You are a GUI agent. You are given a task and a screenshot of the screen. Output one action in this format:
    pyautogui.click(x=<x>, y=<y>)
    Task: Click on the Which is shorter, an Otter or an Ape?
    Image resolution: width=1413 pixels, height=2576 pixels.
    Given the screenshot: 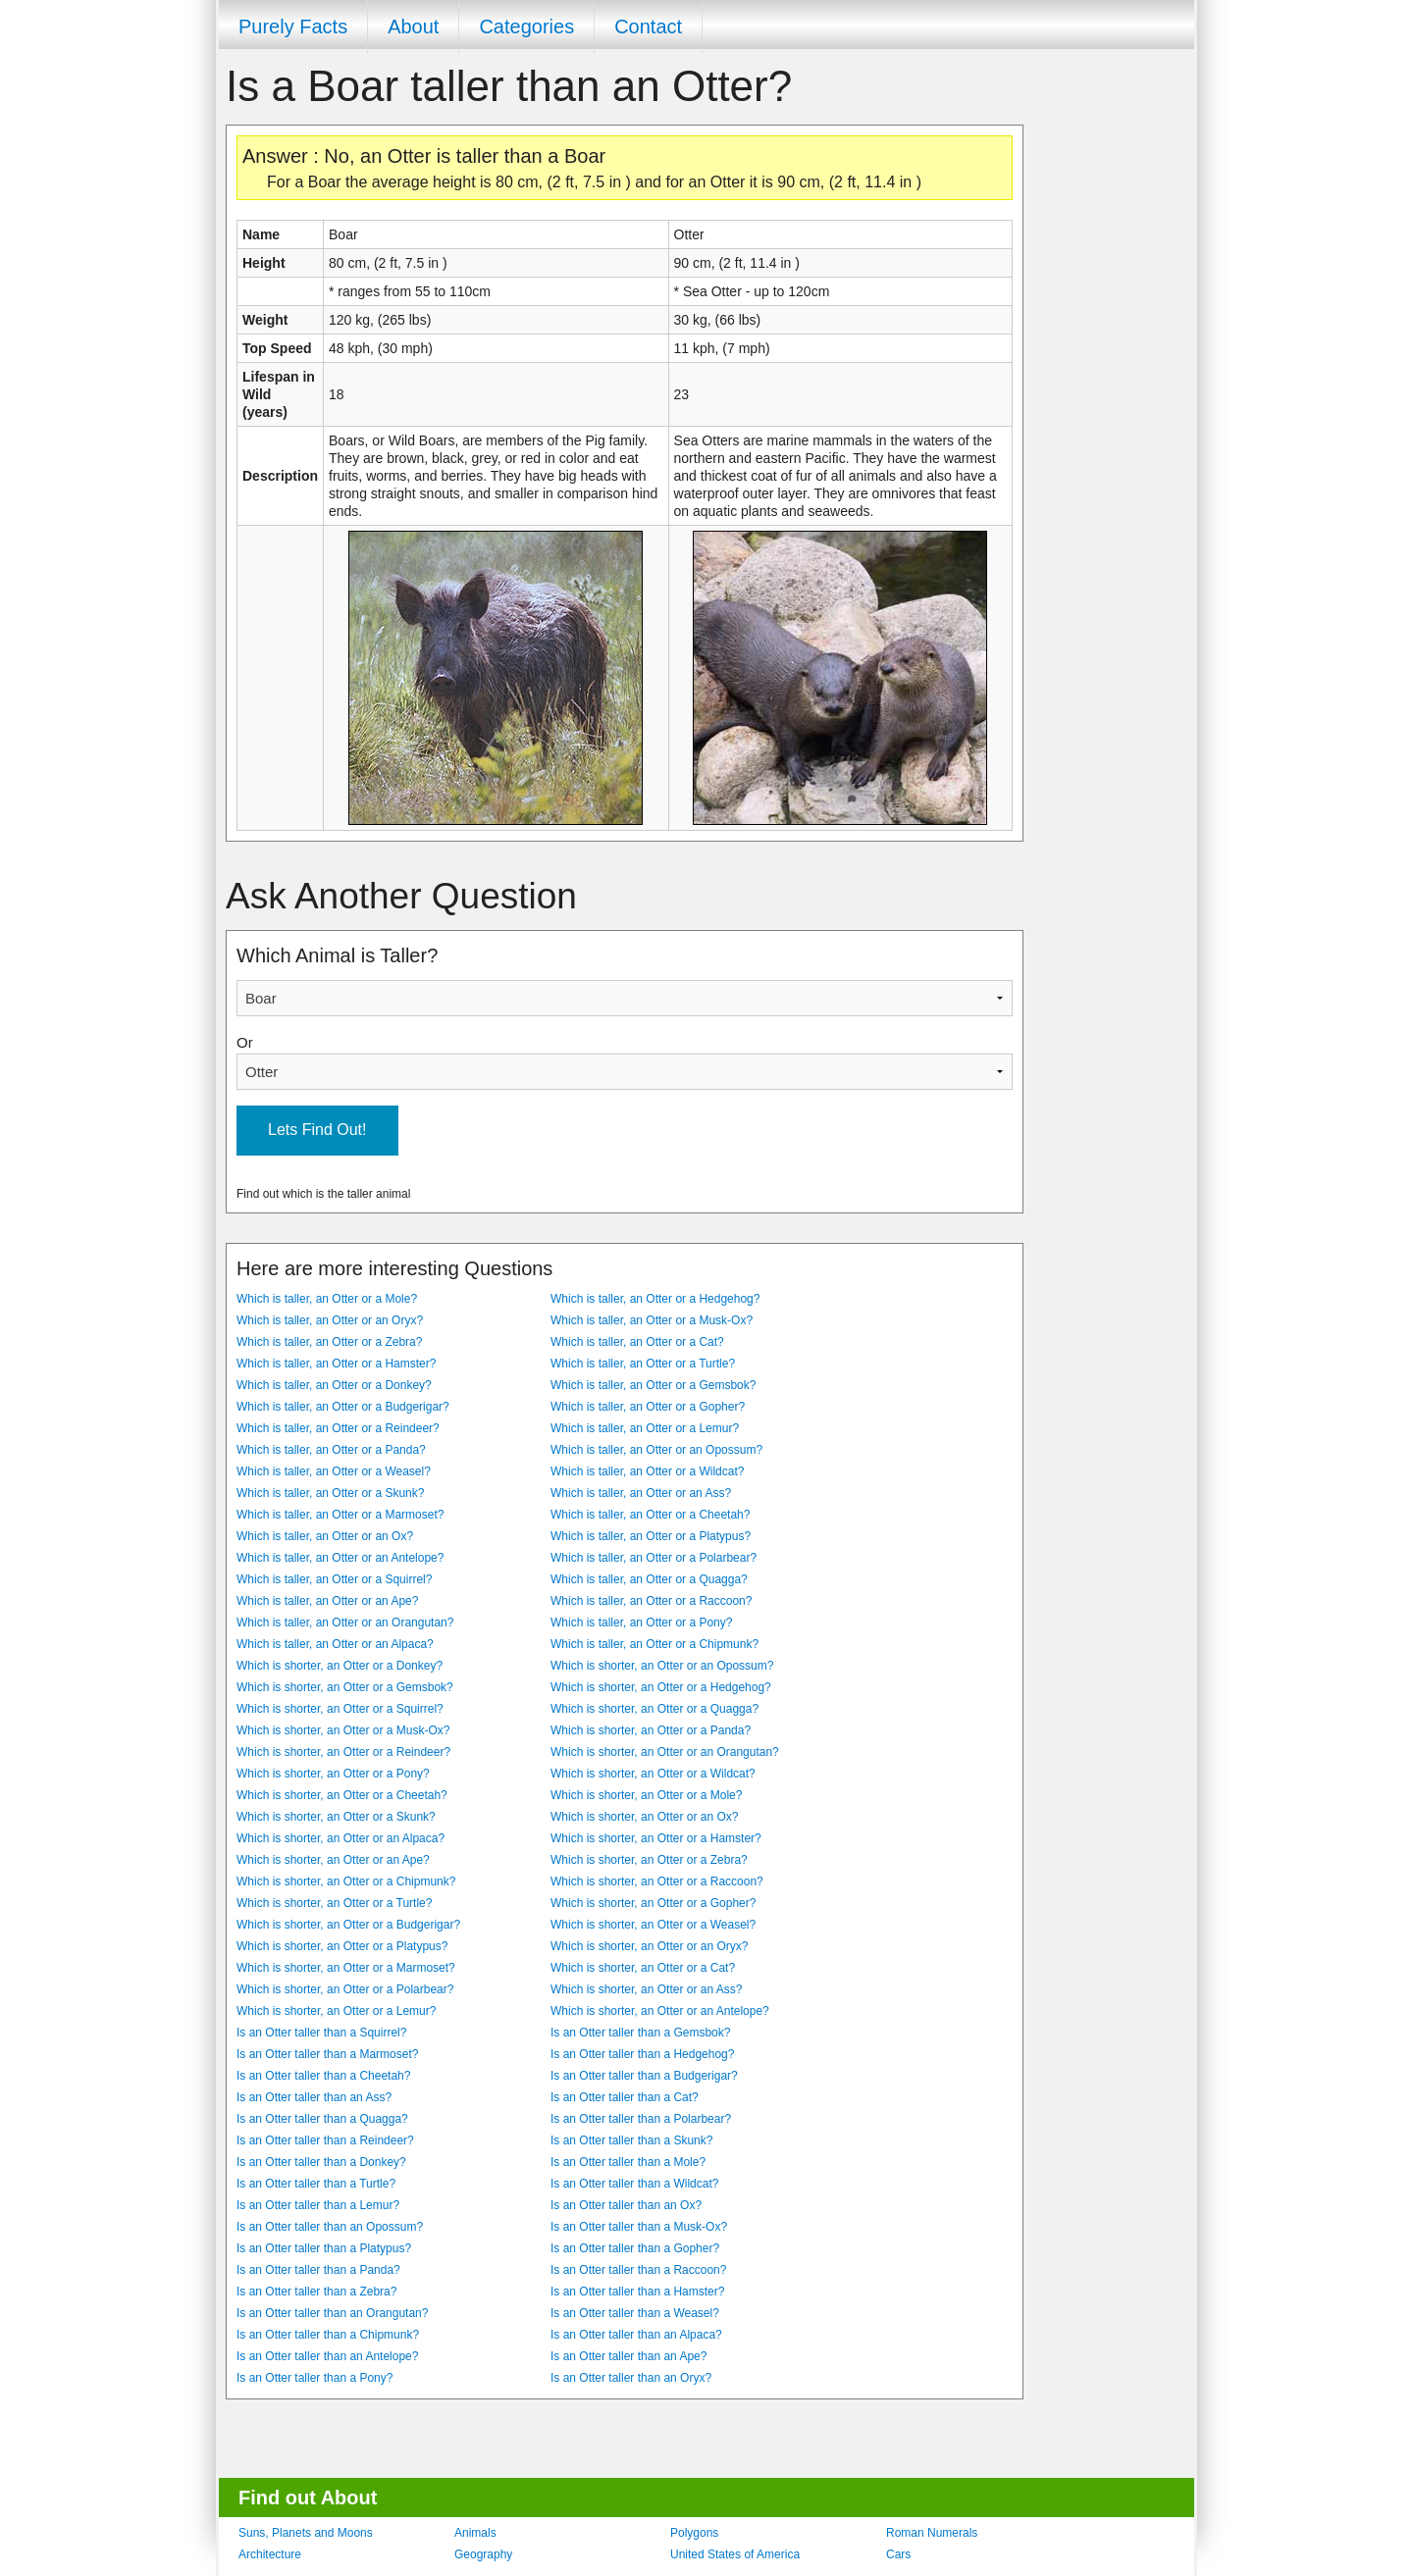 What is the action you would take?
    pyautogui.click(x=333, y=1860)
    